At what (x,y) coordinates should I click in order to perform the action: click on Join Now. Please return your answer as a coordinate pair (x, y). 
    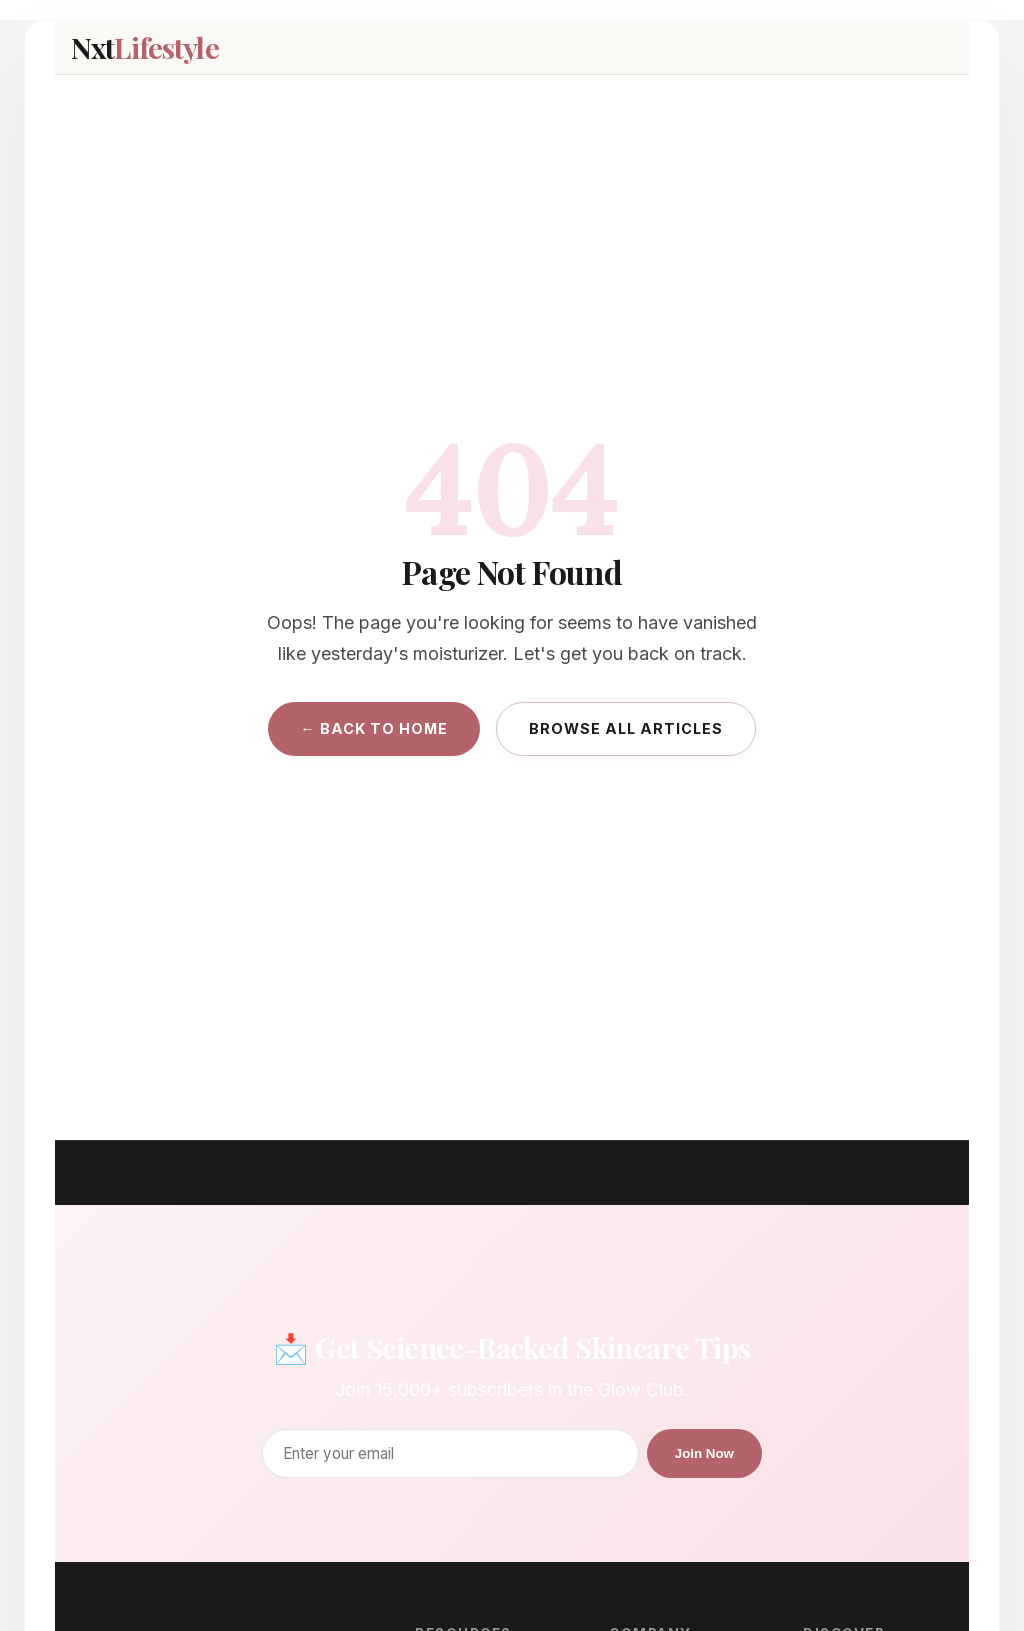
    Looking at the image, I should click on (704, 1453).